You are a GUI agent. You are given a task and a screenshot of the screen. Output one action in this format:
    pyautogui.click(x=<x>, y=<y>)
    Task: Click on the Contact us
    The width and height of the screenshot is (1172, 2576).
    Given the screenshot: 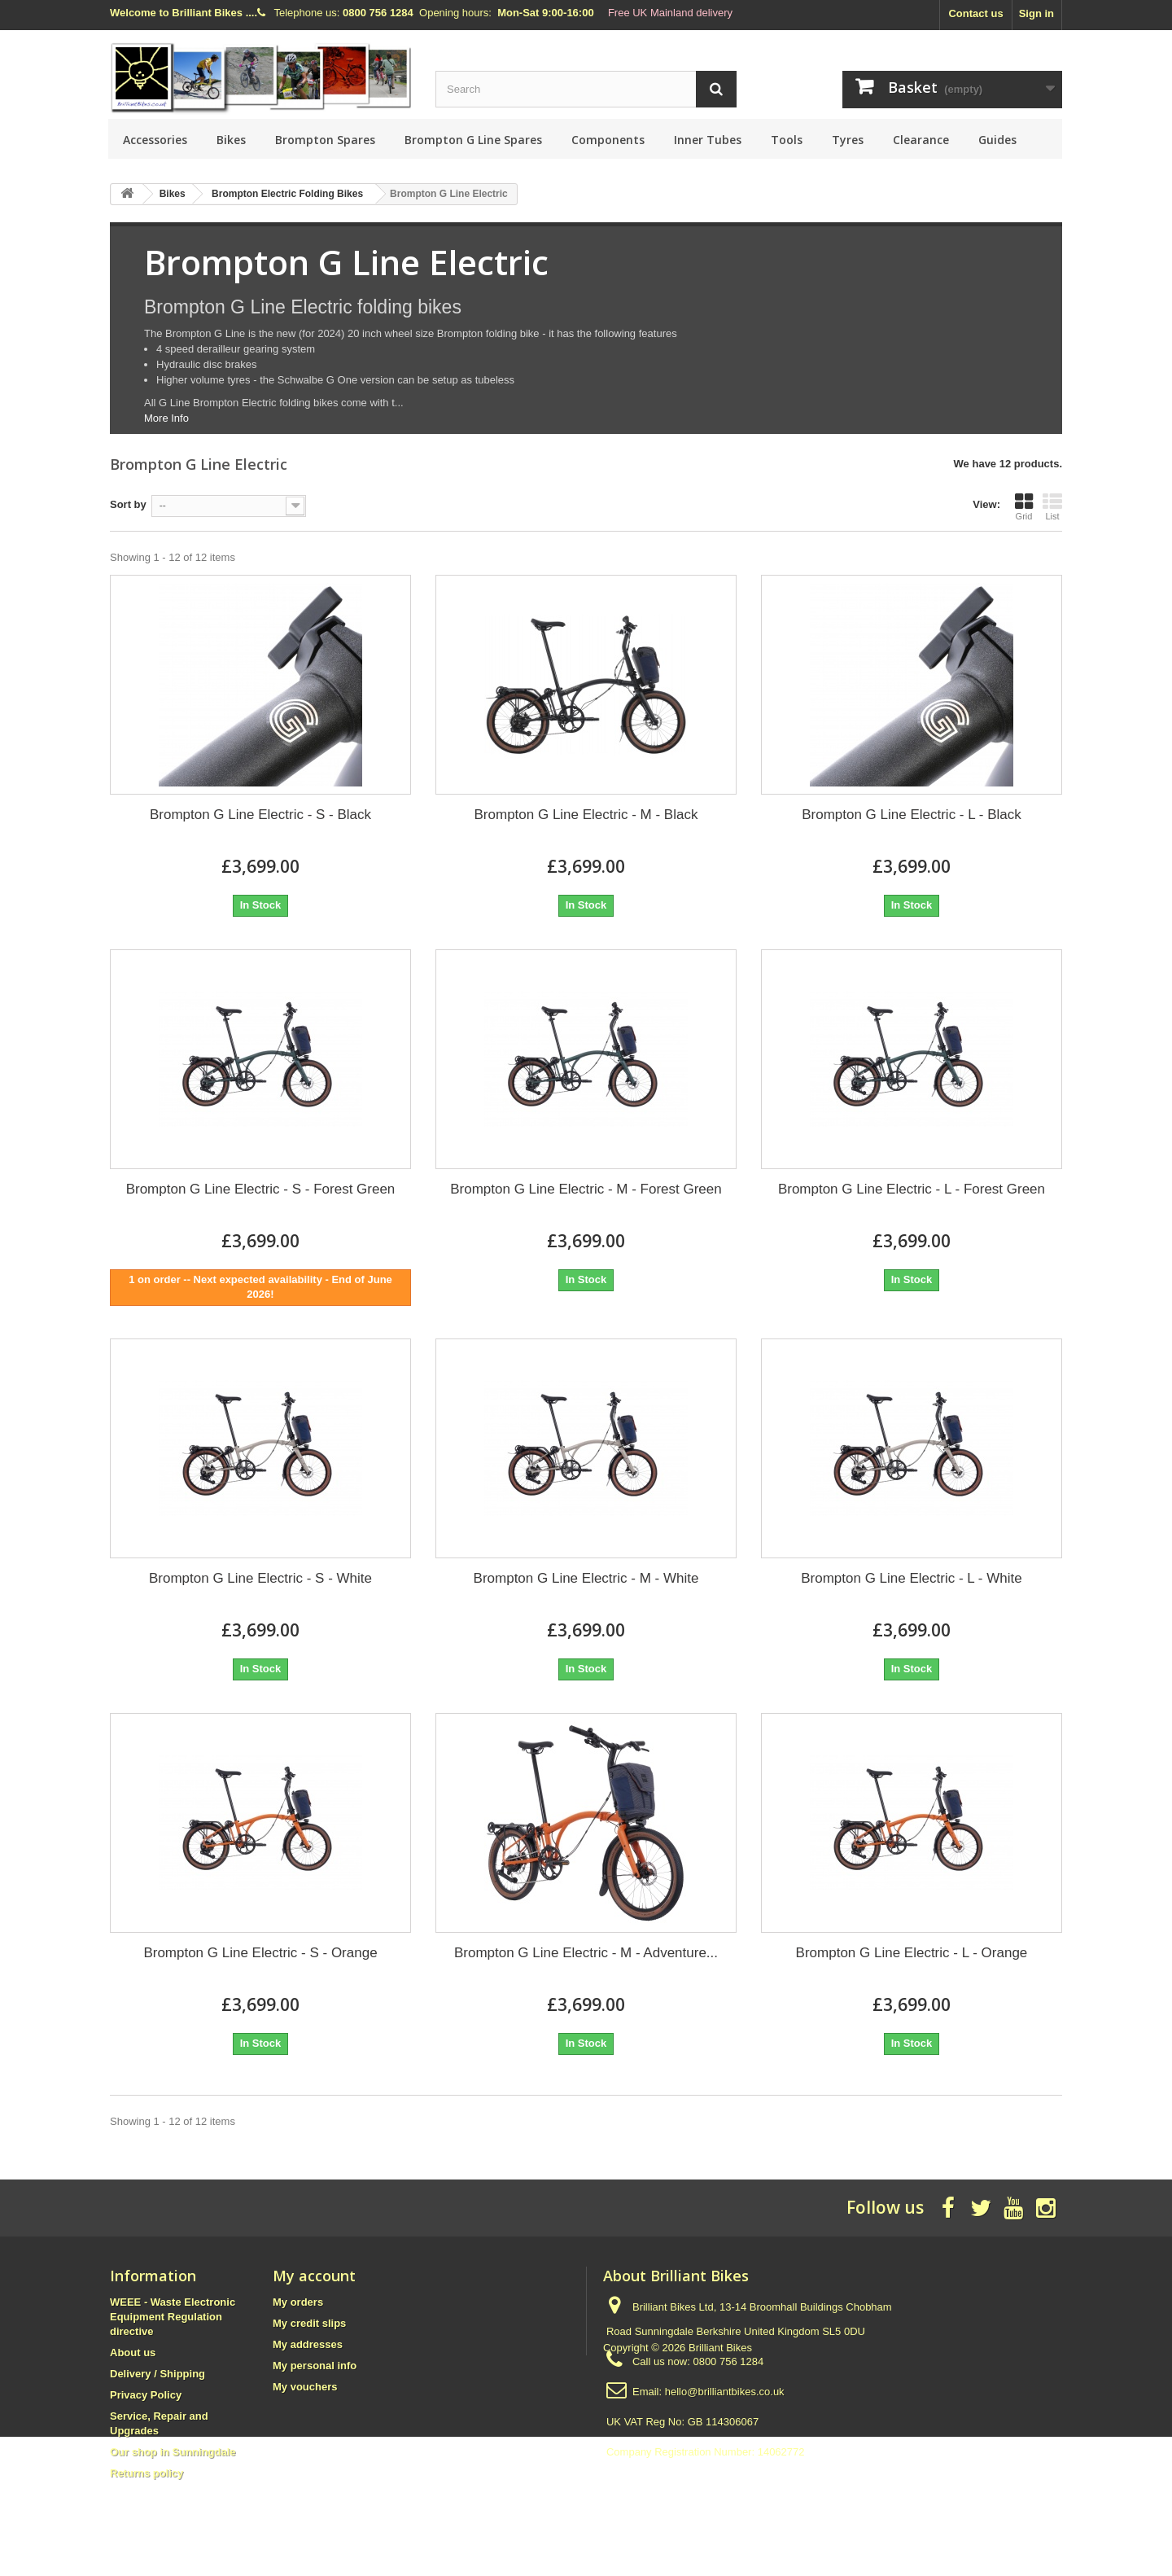 What is the action you would take?
    pyautogui.click(x=975, y=13)
    